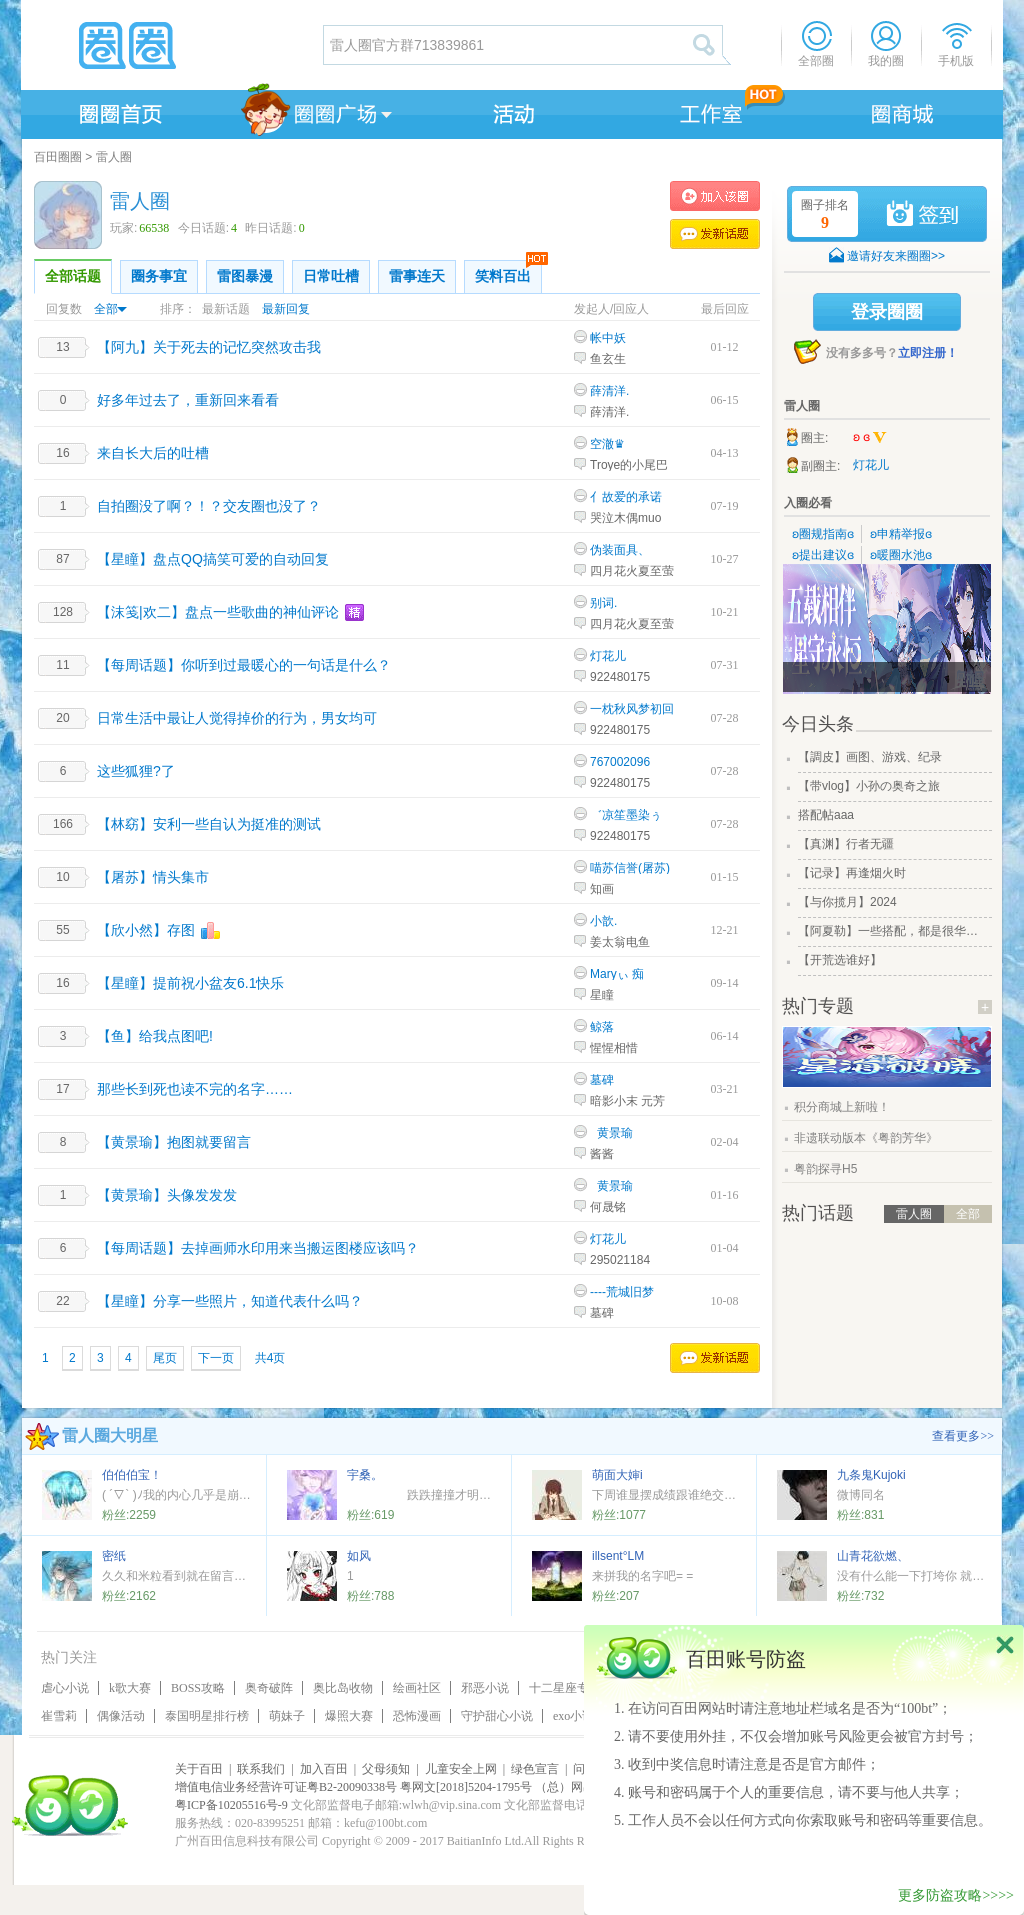 The image size is (1024, 1915). I want to click on 日常生活中最让人觉得掉价的行为，男女均可, so click(237, 718).